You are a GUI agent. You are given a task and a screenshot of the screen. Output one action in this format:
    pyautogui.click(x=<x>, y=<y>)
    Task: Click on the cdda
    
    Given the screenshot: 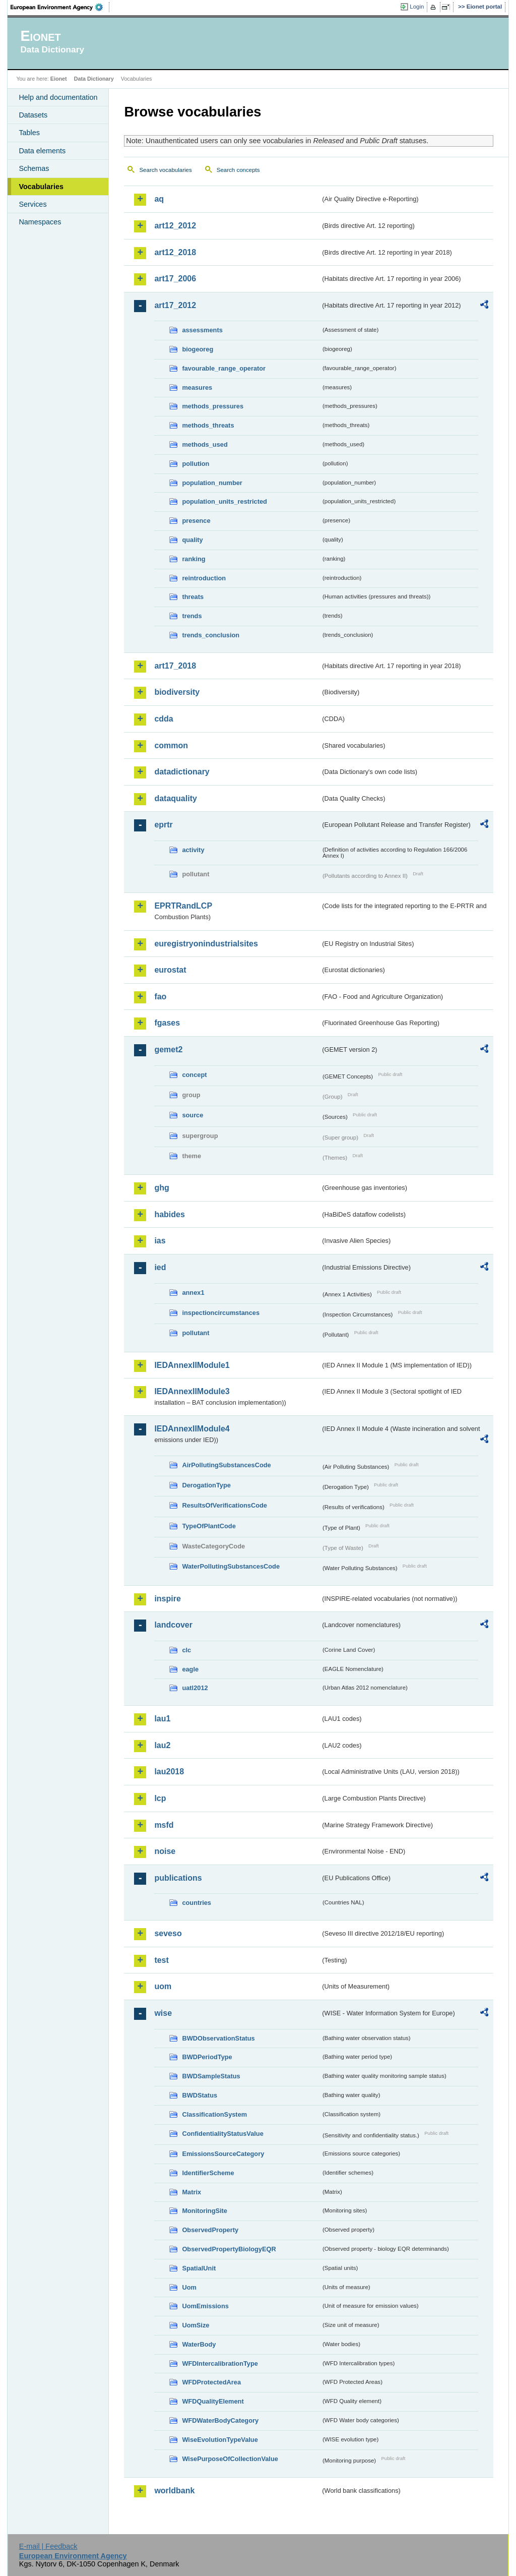 What is the action you would take?
    pyautogui.click(x=163, y=718)
    